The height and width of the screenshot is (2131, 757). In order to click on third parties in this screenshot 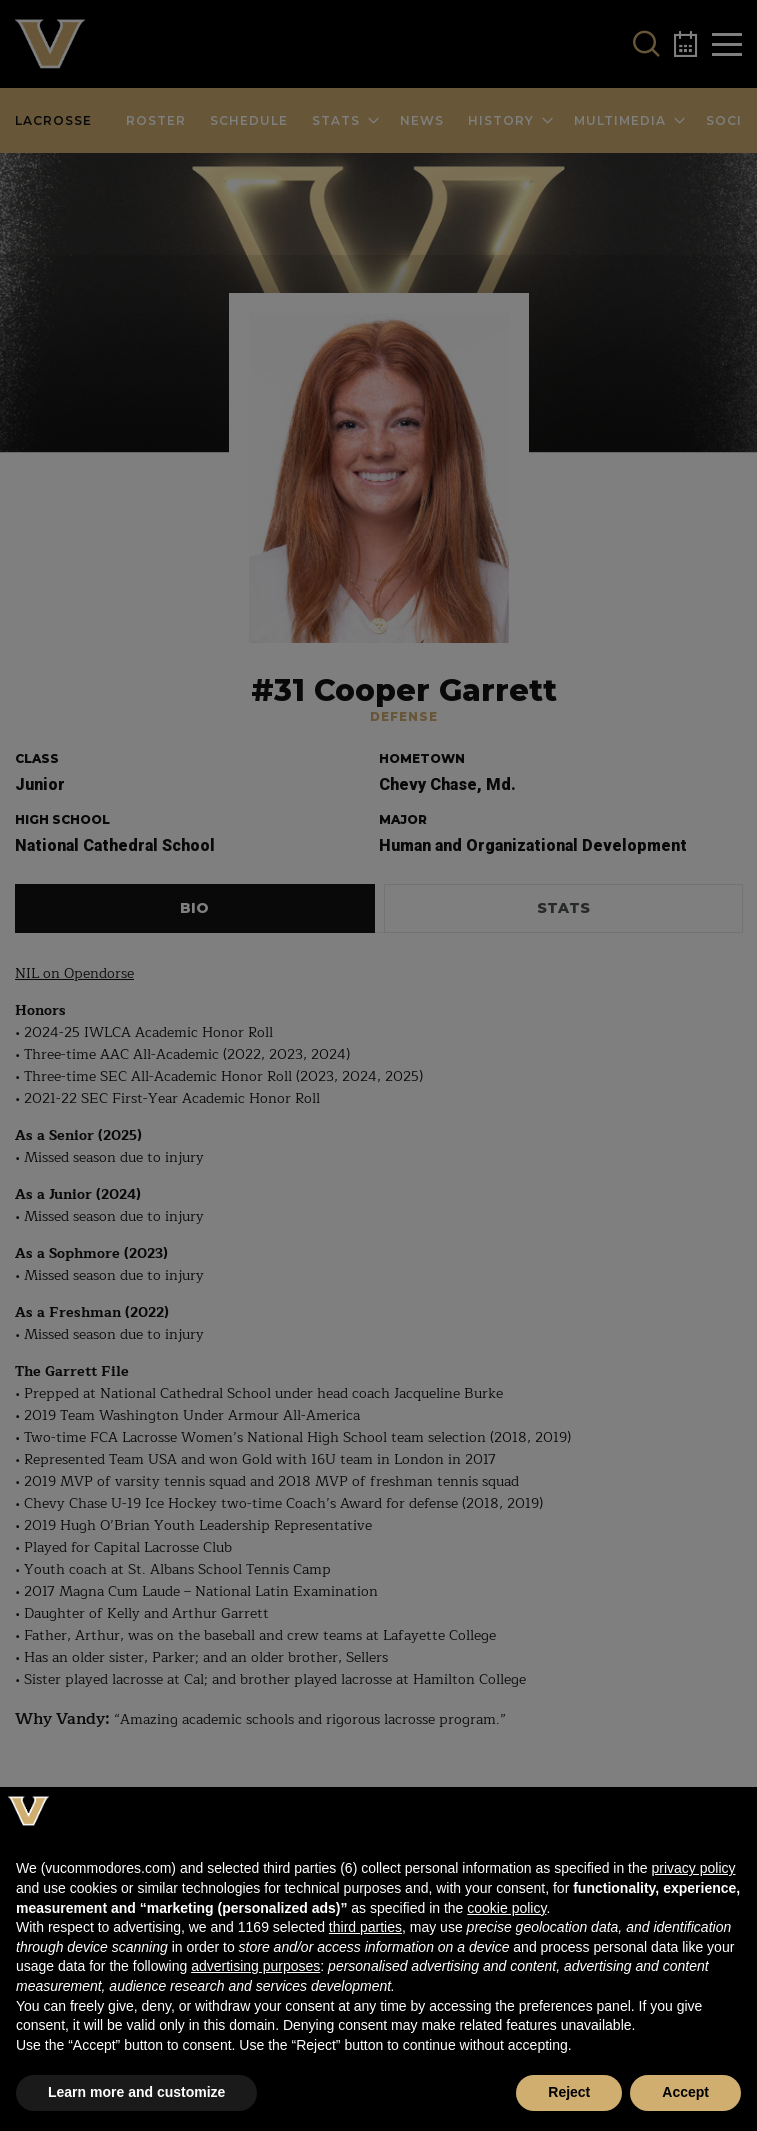, I will do `click(365, 1927)`.